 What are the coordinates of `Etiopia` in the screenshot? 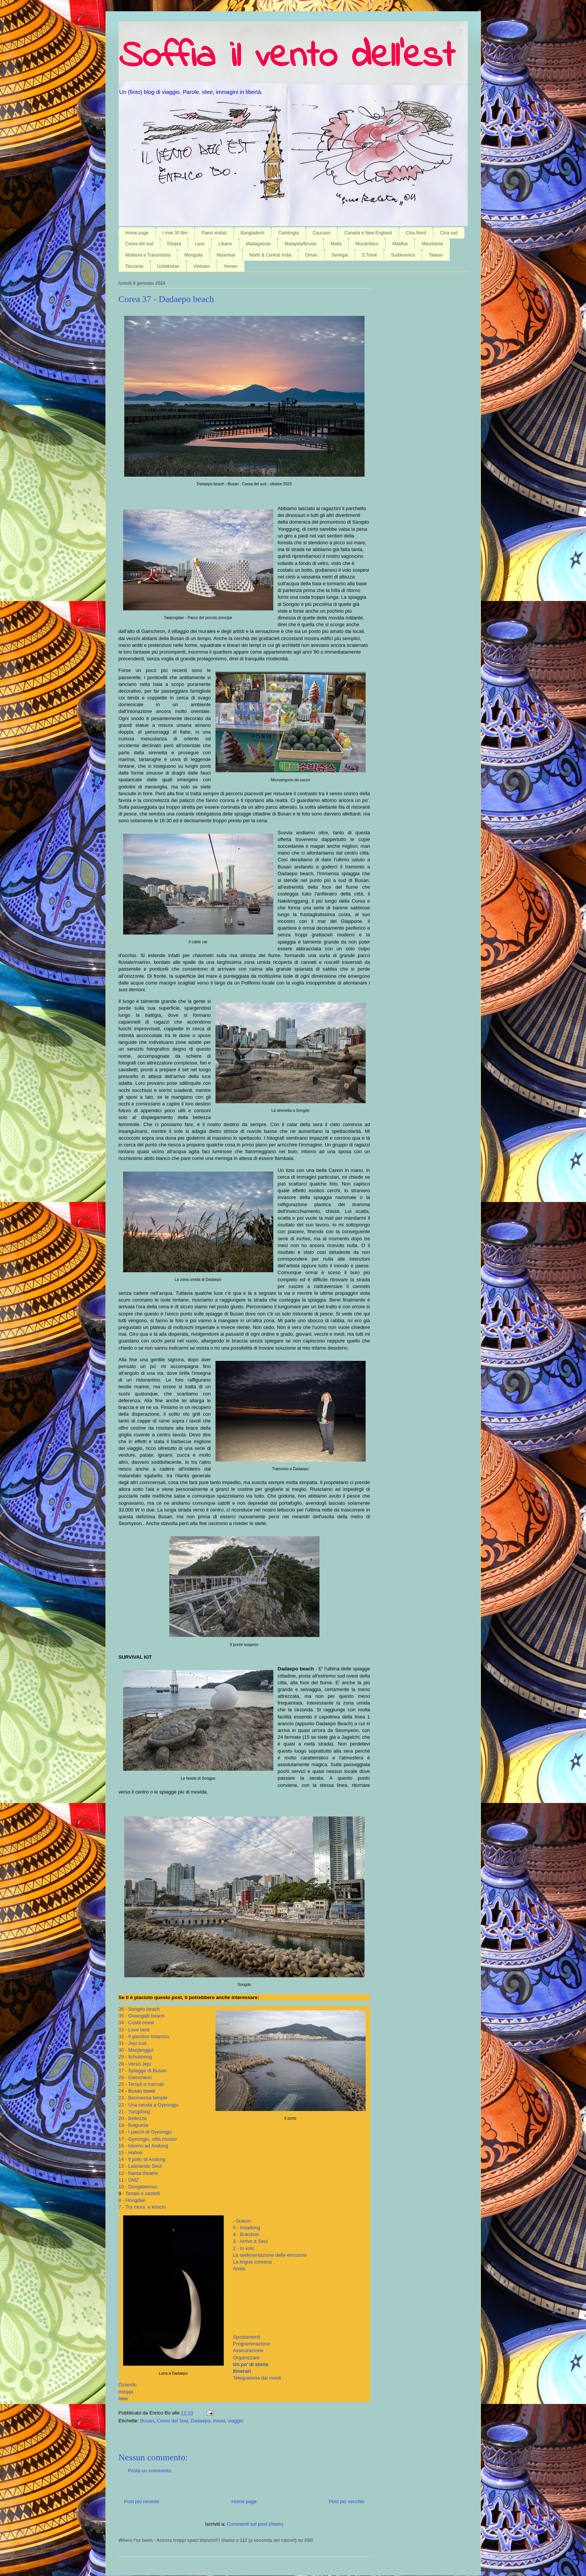 It's located at (174, 243).